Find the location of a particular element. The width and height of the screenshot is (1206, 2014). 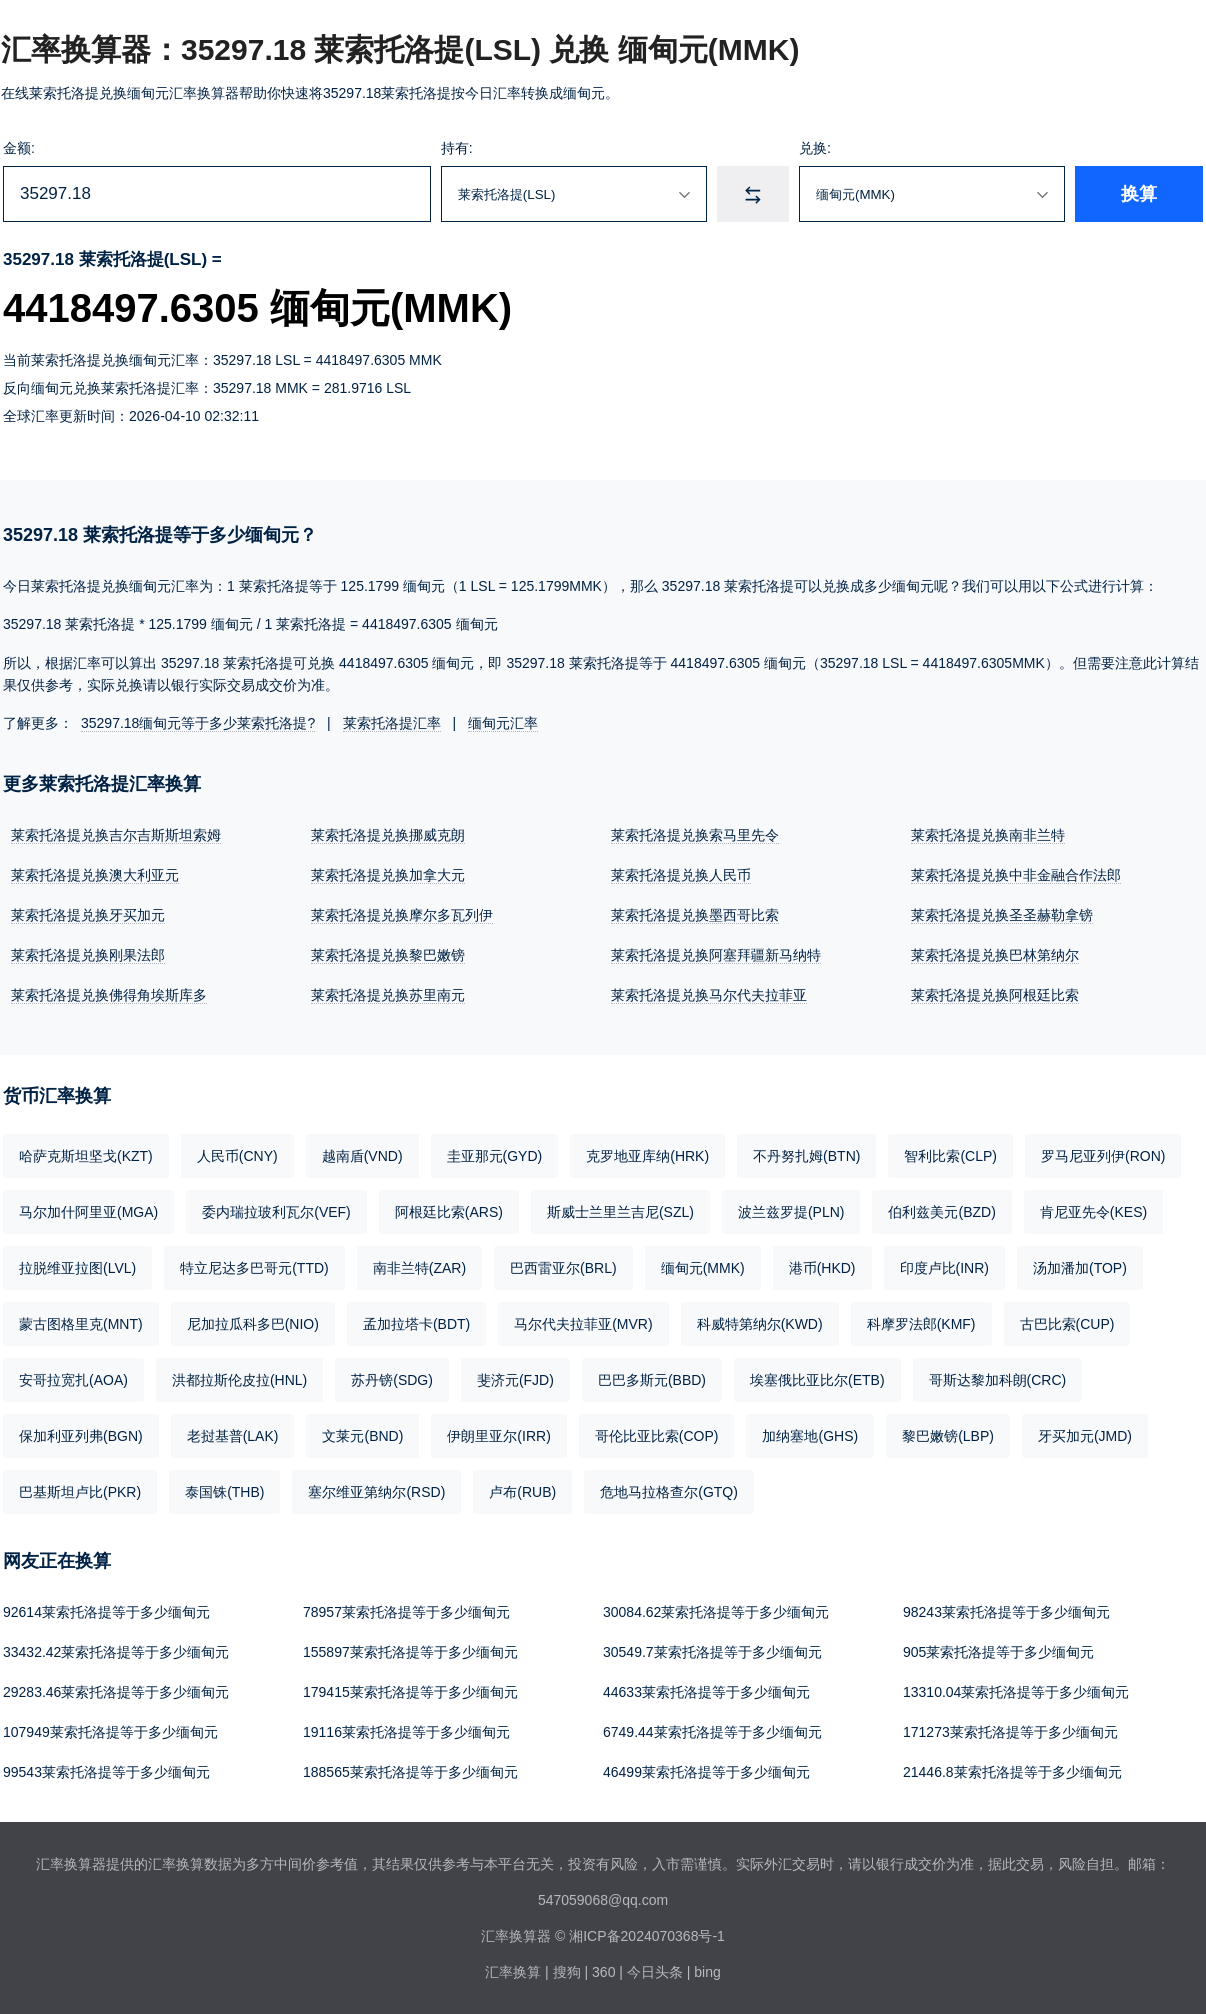

克罗地亚库纳(HRK) is located at coordinates (647, 1156).